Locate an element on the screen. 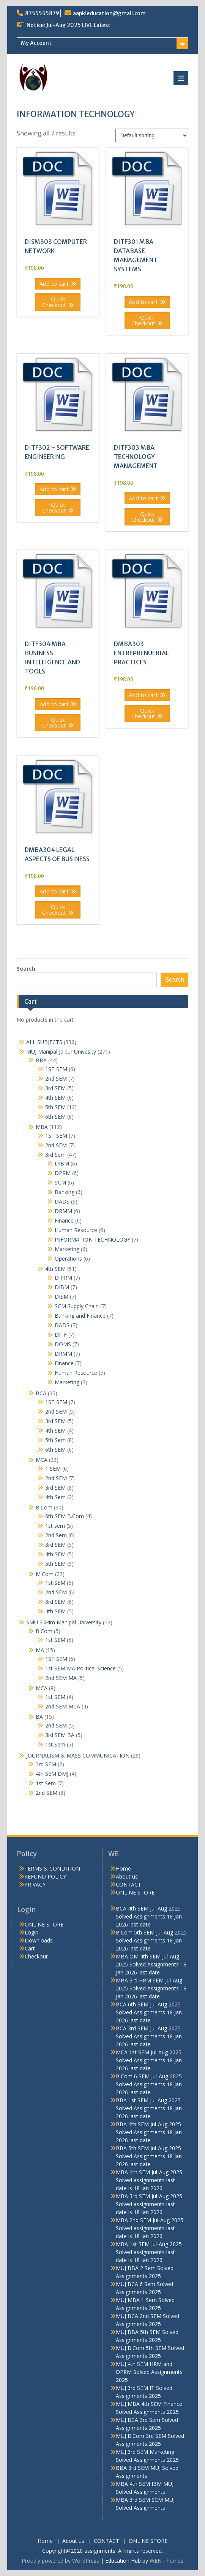 This screenshot has width=205, height=2576. BCA 4th SEM Jul-Aug 2025 Solved Assignments 18 Jan 2026 last date is located at coordinates (149, 1916).